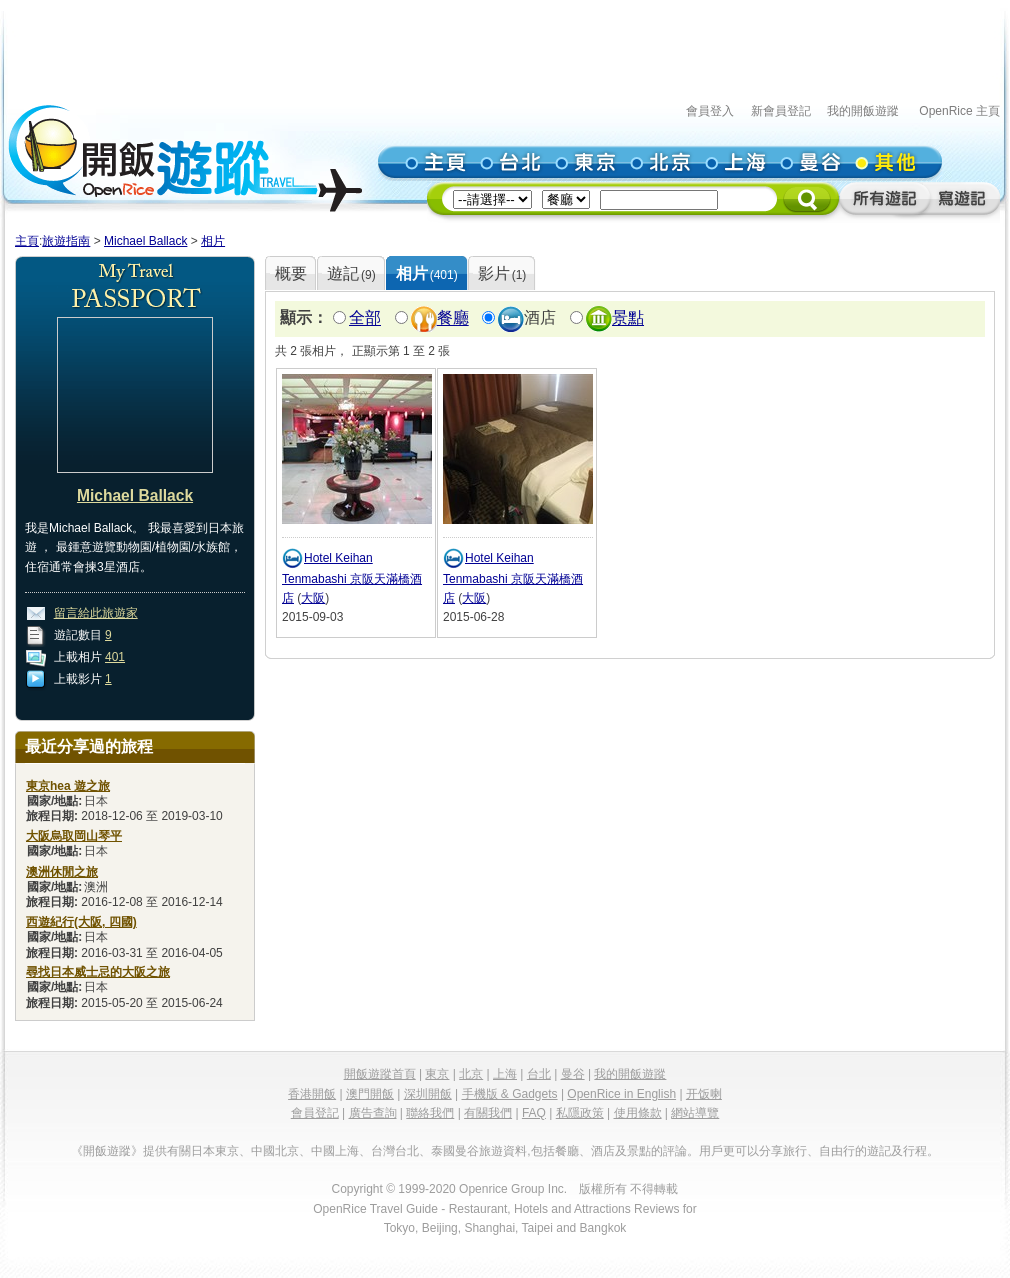 The image size is (1010, 1278). Describe the element at coordinates (863, 111) in the screenshot. I see `我的開飯遊蹤` at that location.